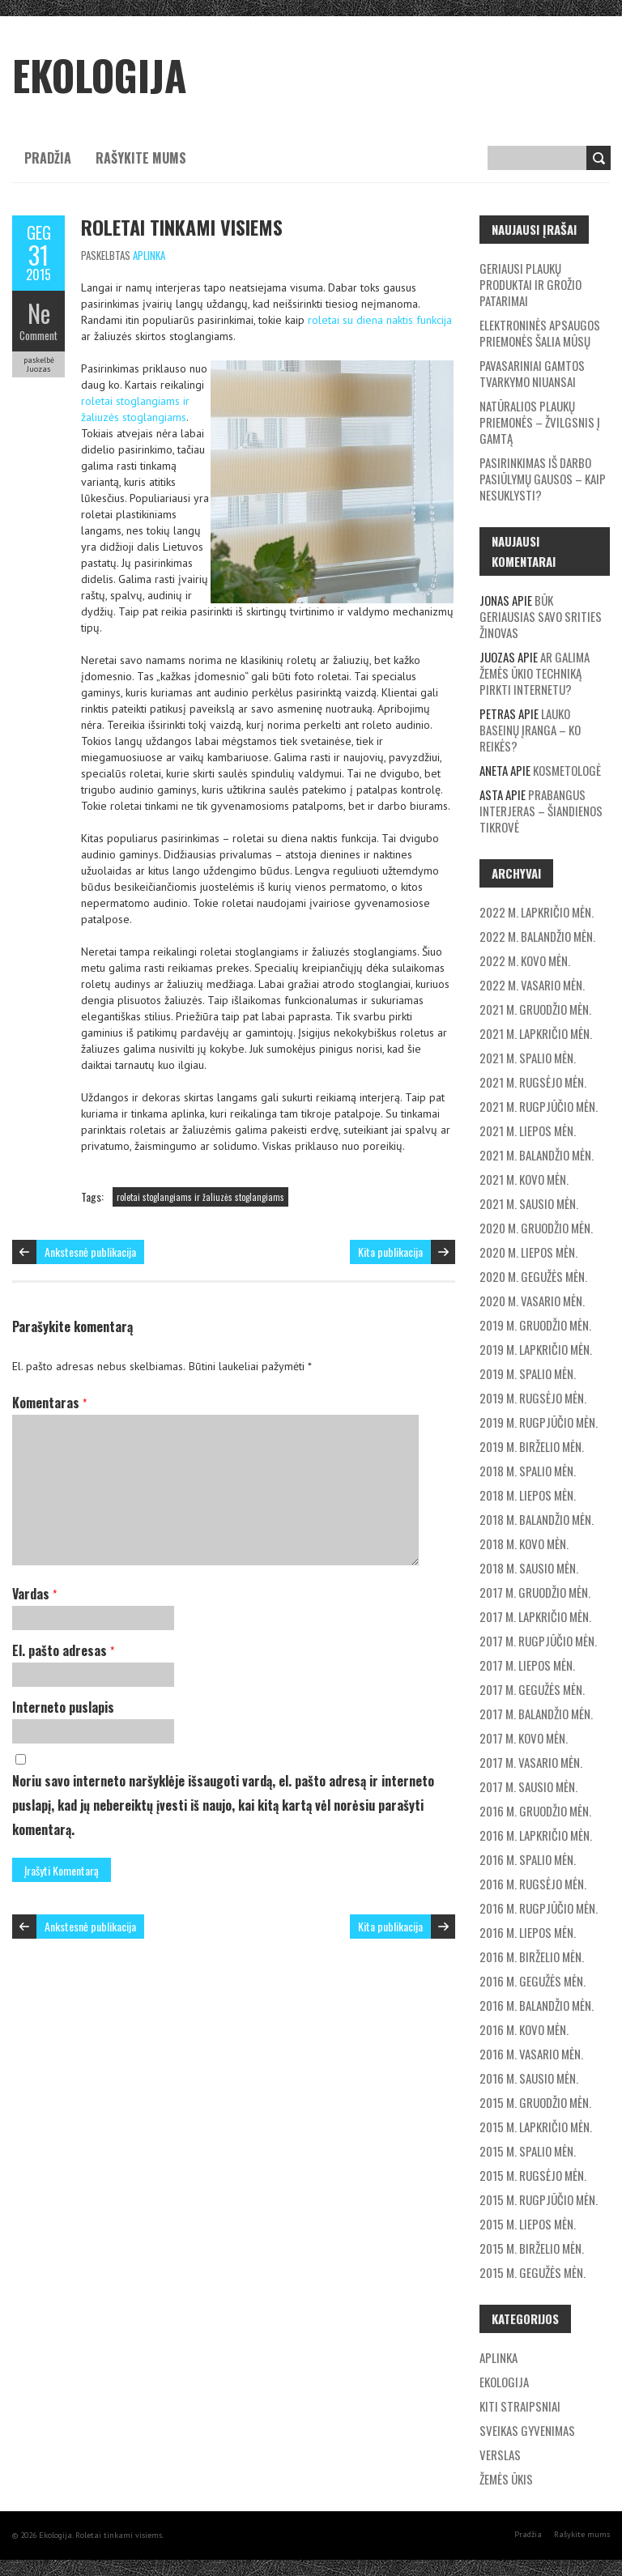  What do you see at coordinates (527, 2430) in the screenshot?
I see `Sveikas gyvenimas` at bounding box center [527, 2430].